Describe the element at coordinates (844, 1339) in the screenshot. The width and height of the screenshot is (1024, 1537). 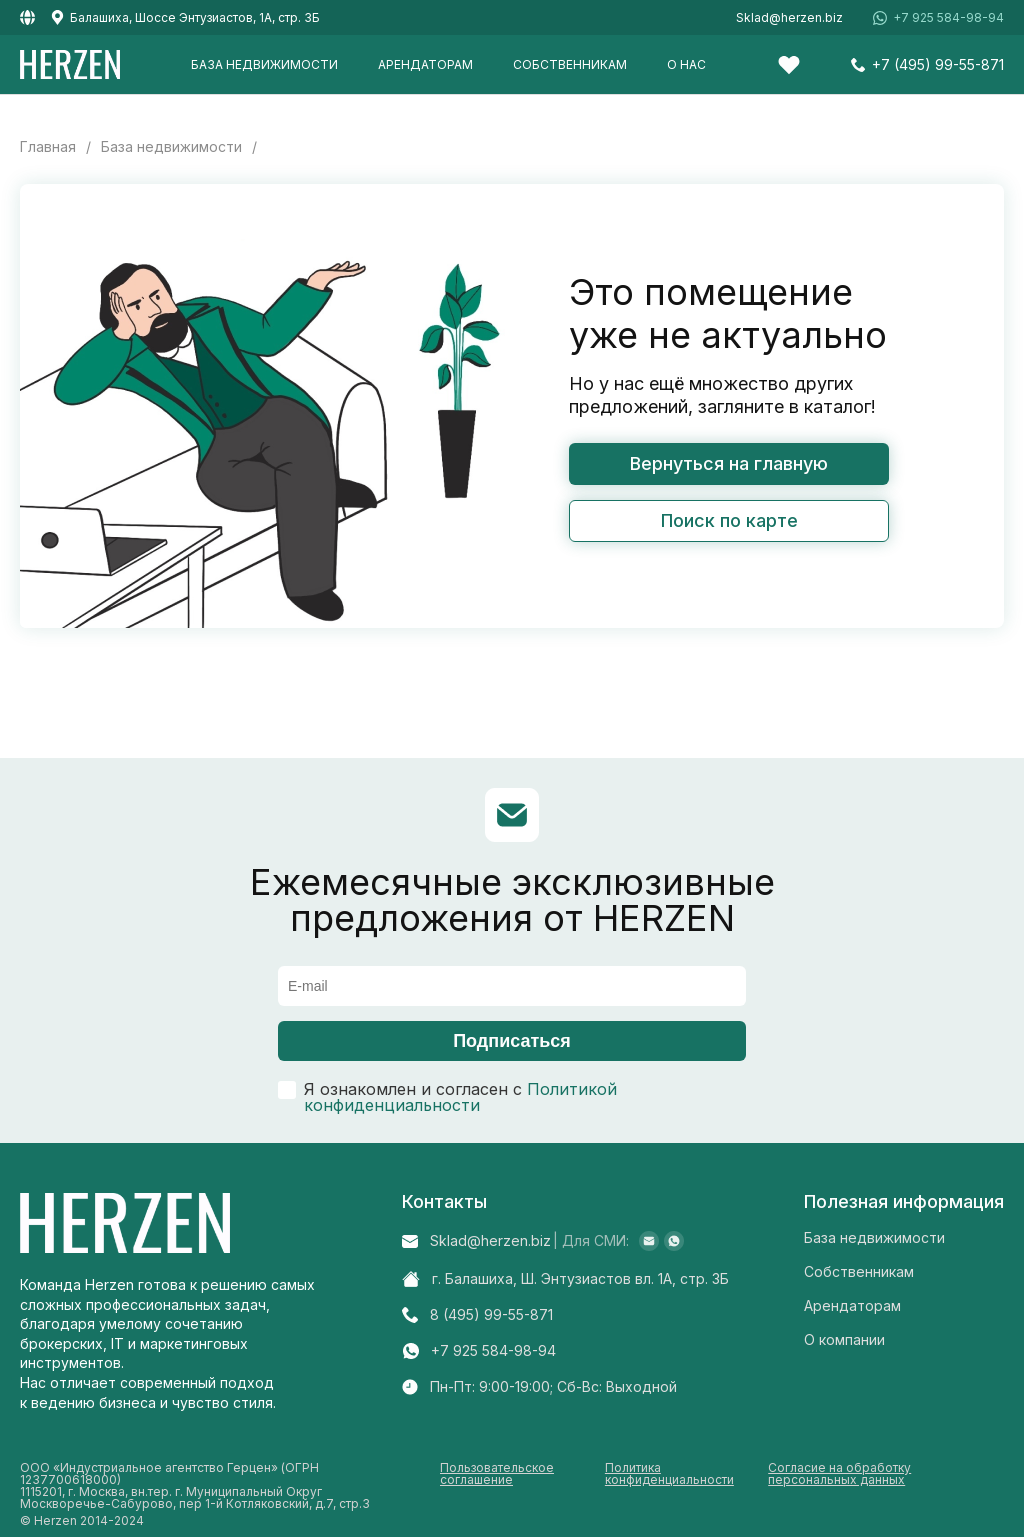
I see `О компании` at that location.